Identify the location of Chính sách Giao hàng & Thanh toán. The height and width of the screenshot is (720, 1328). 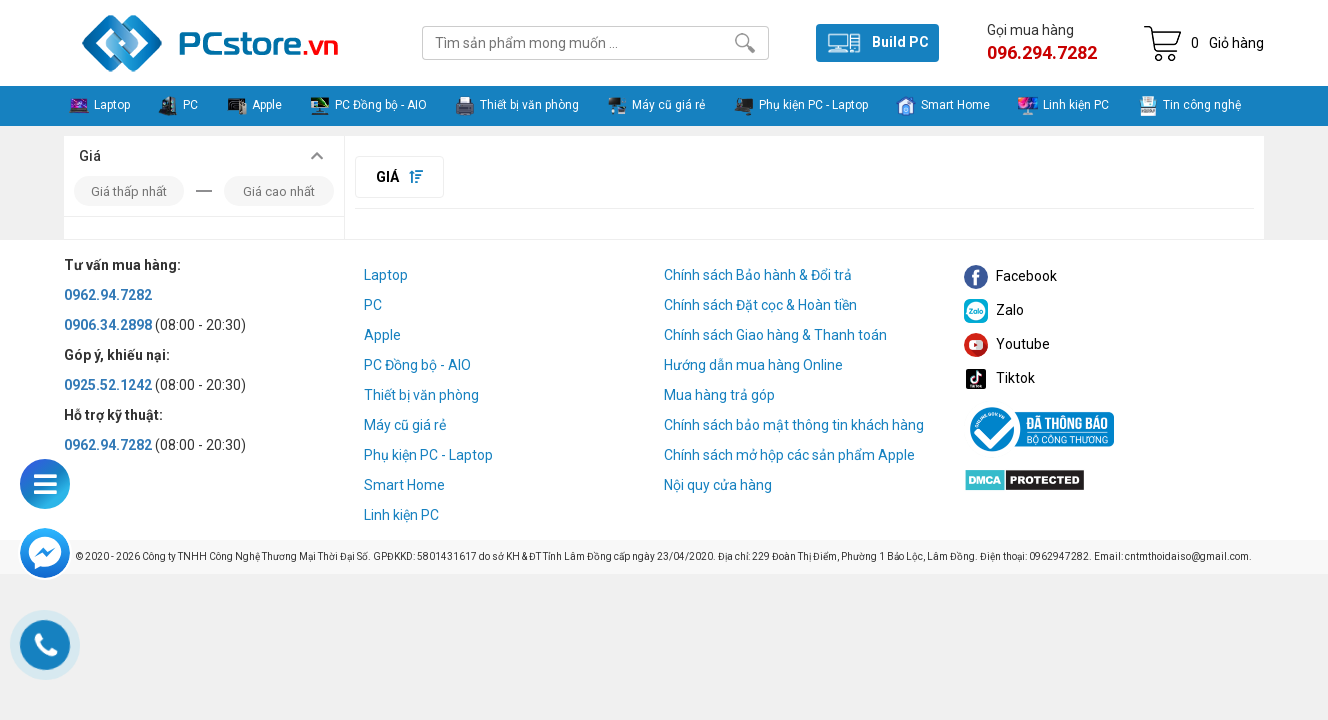
(775, 335).